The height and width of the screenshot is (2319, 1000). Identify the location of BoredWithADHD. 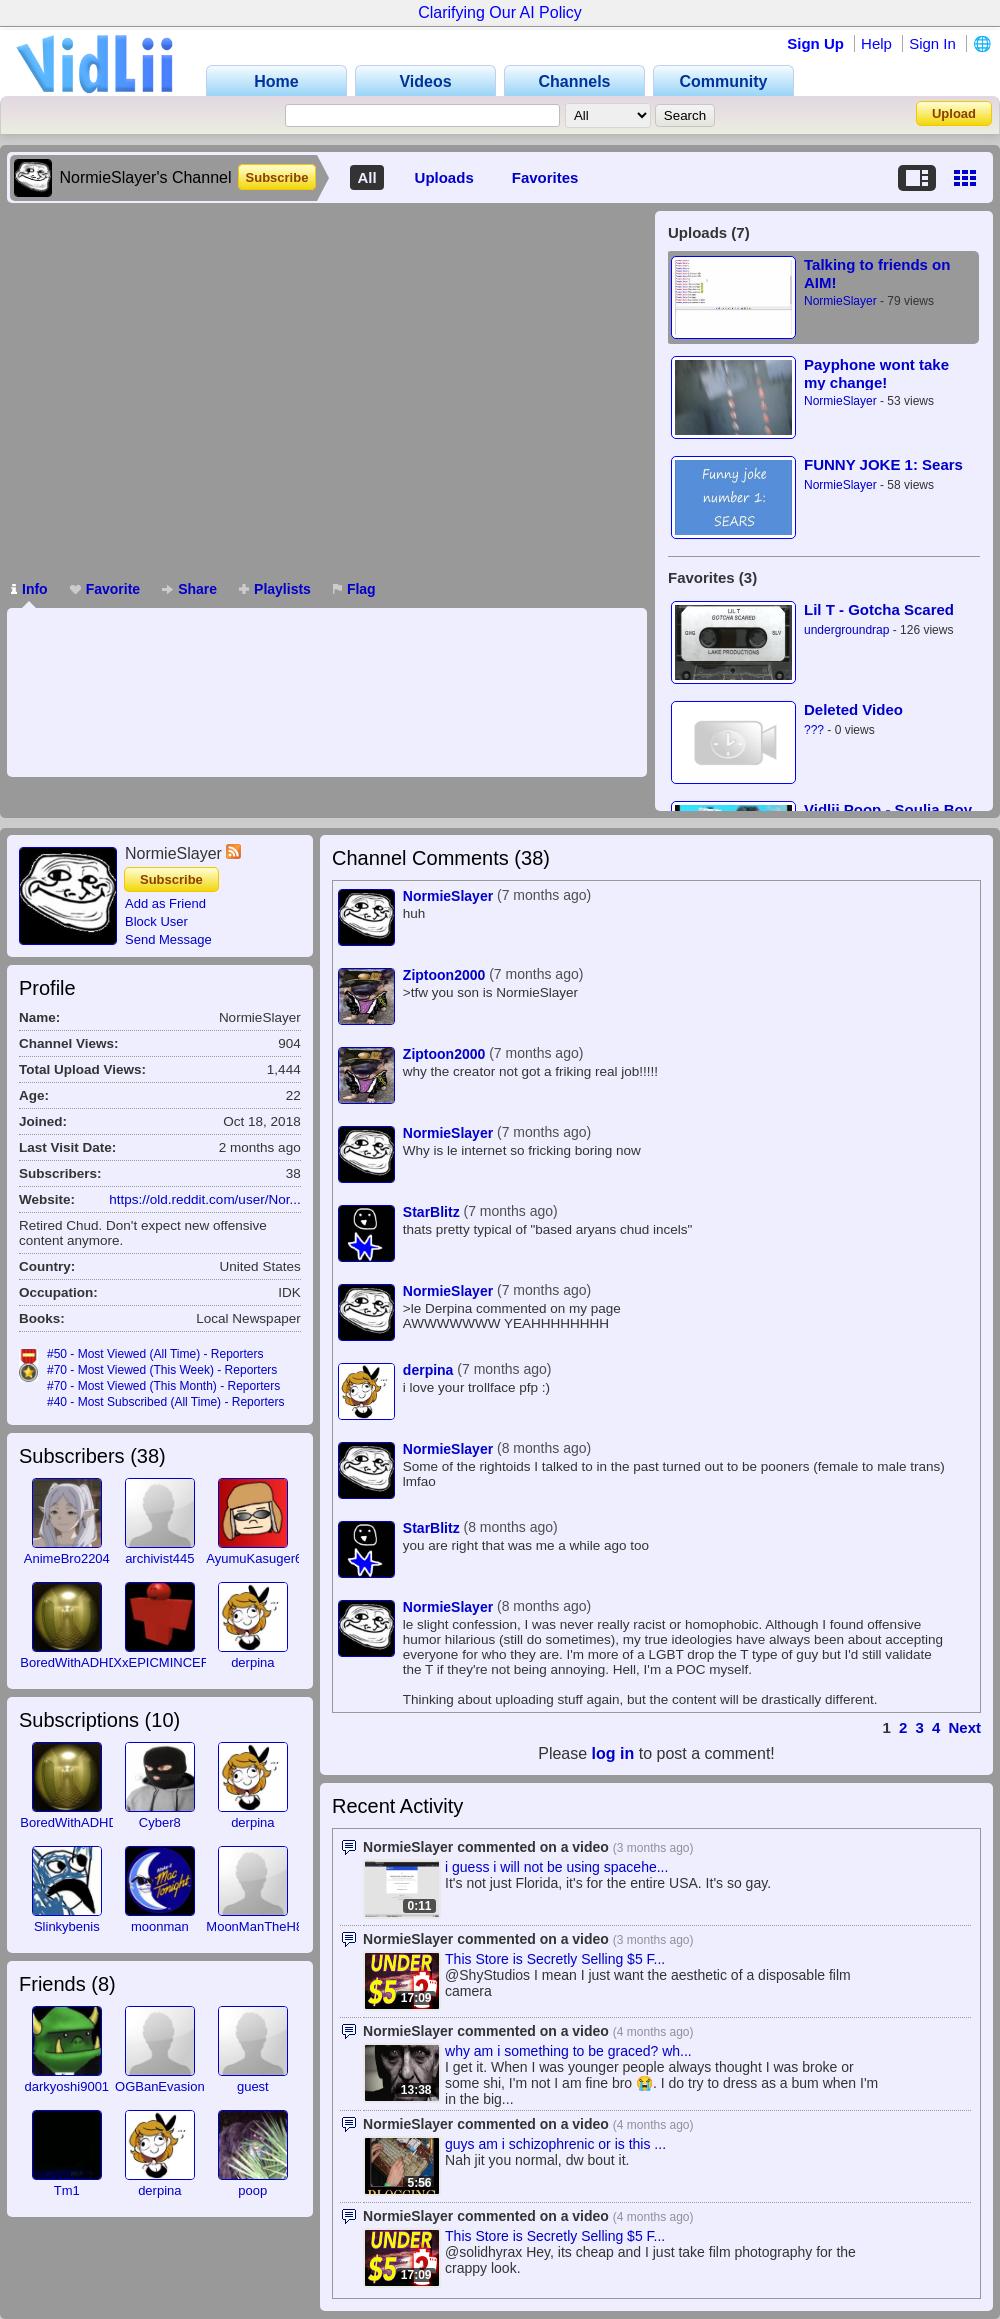
(69, 1662).